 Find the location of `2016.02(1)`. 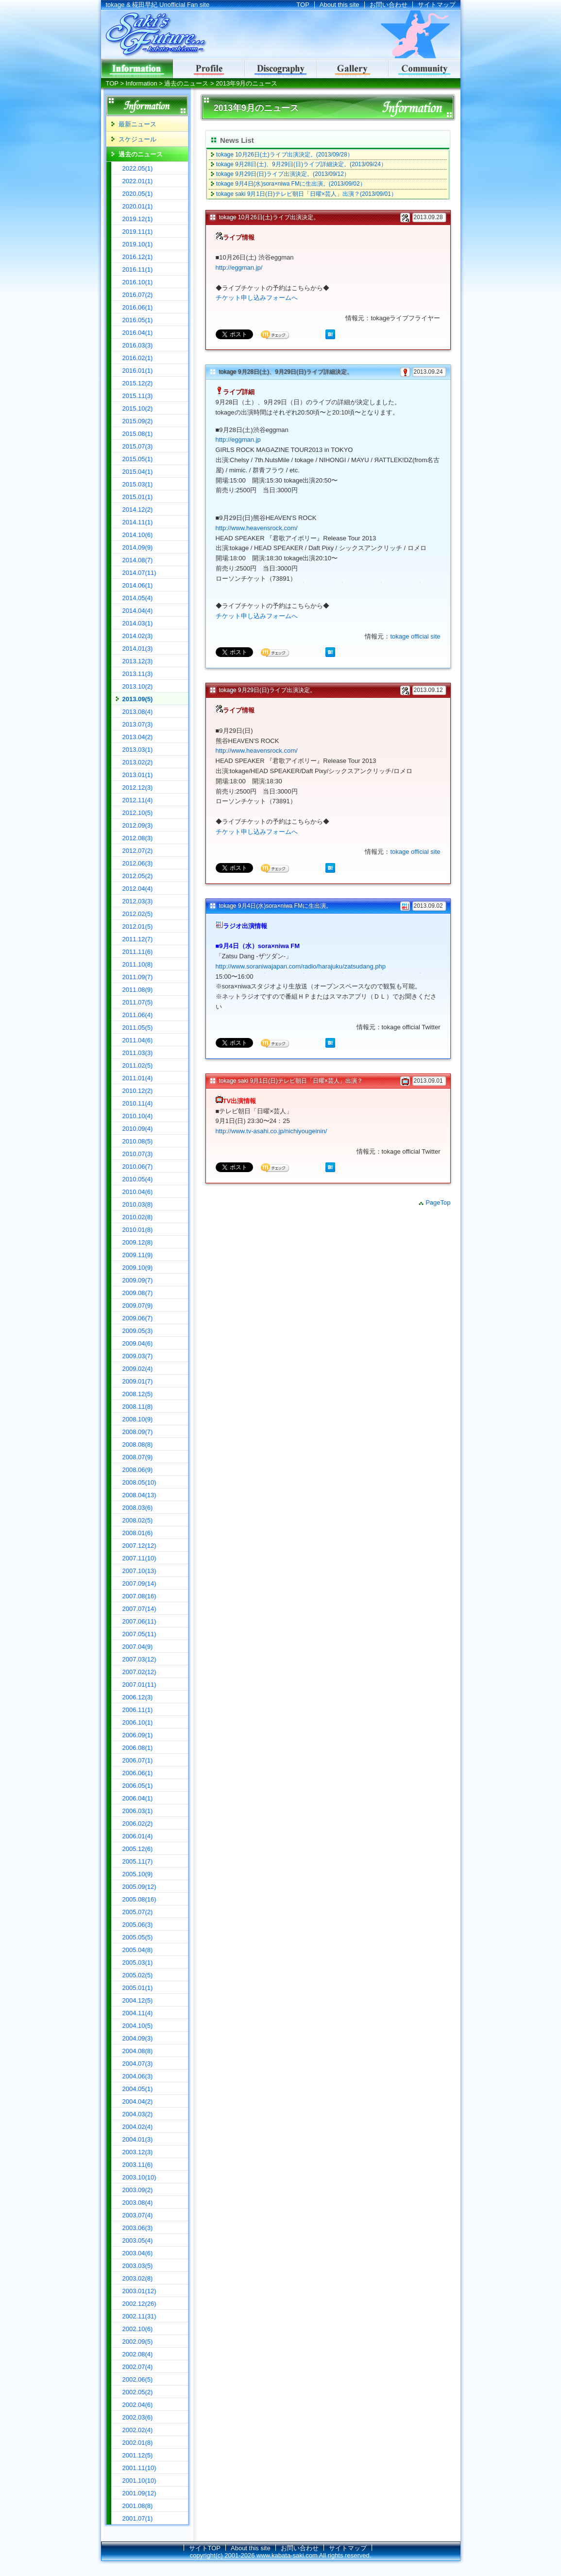

2016.02(1) is located at coordinates (137, 358).